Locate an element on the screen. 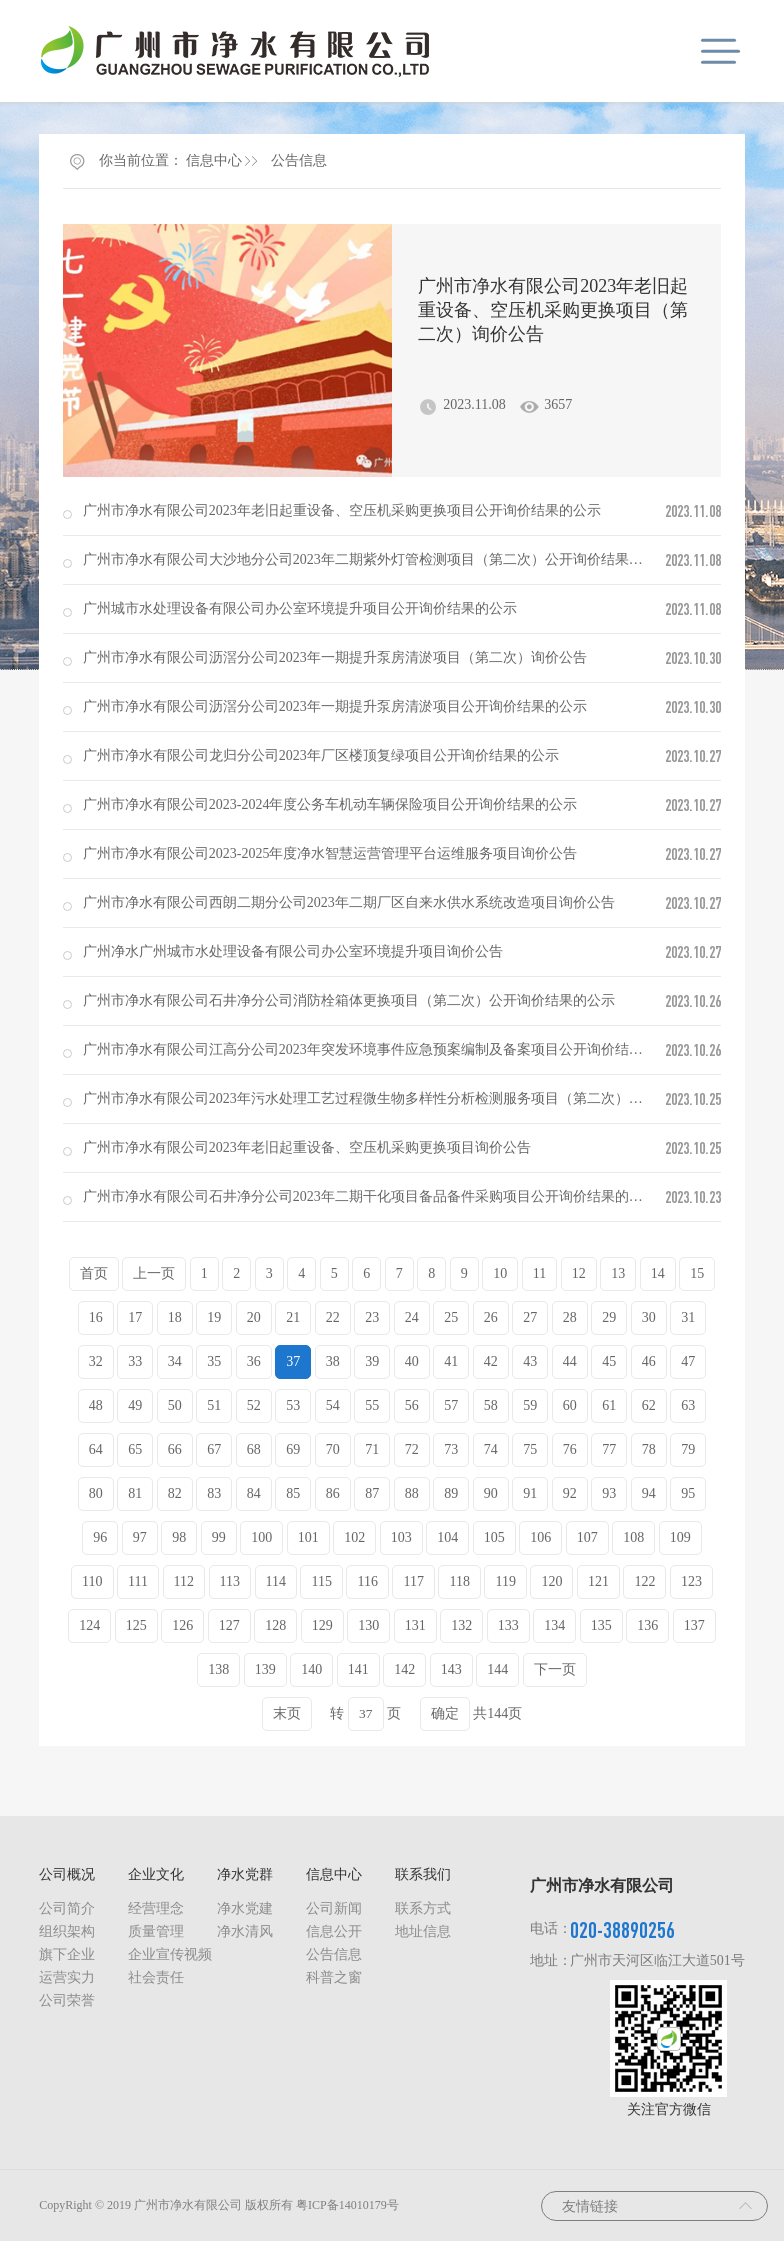 The image size is (784, 2241). 125 is located at coordinates (136, 1625).